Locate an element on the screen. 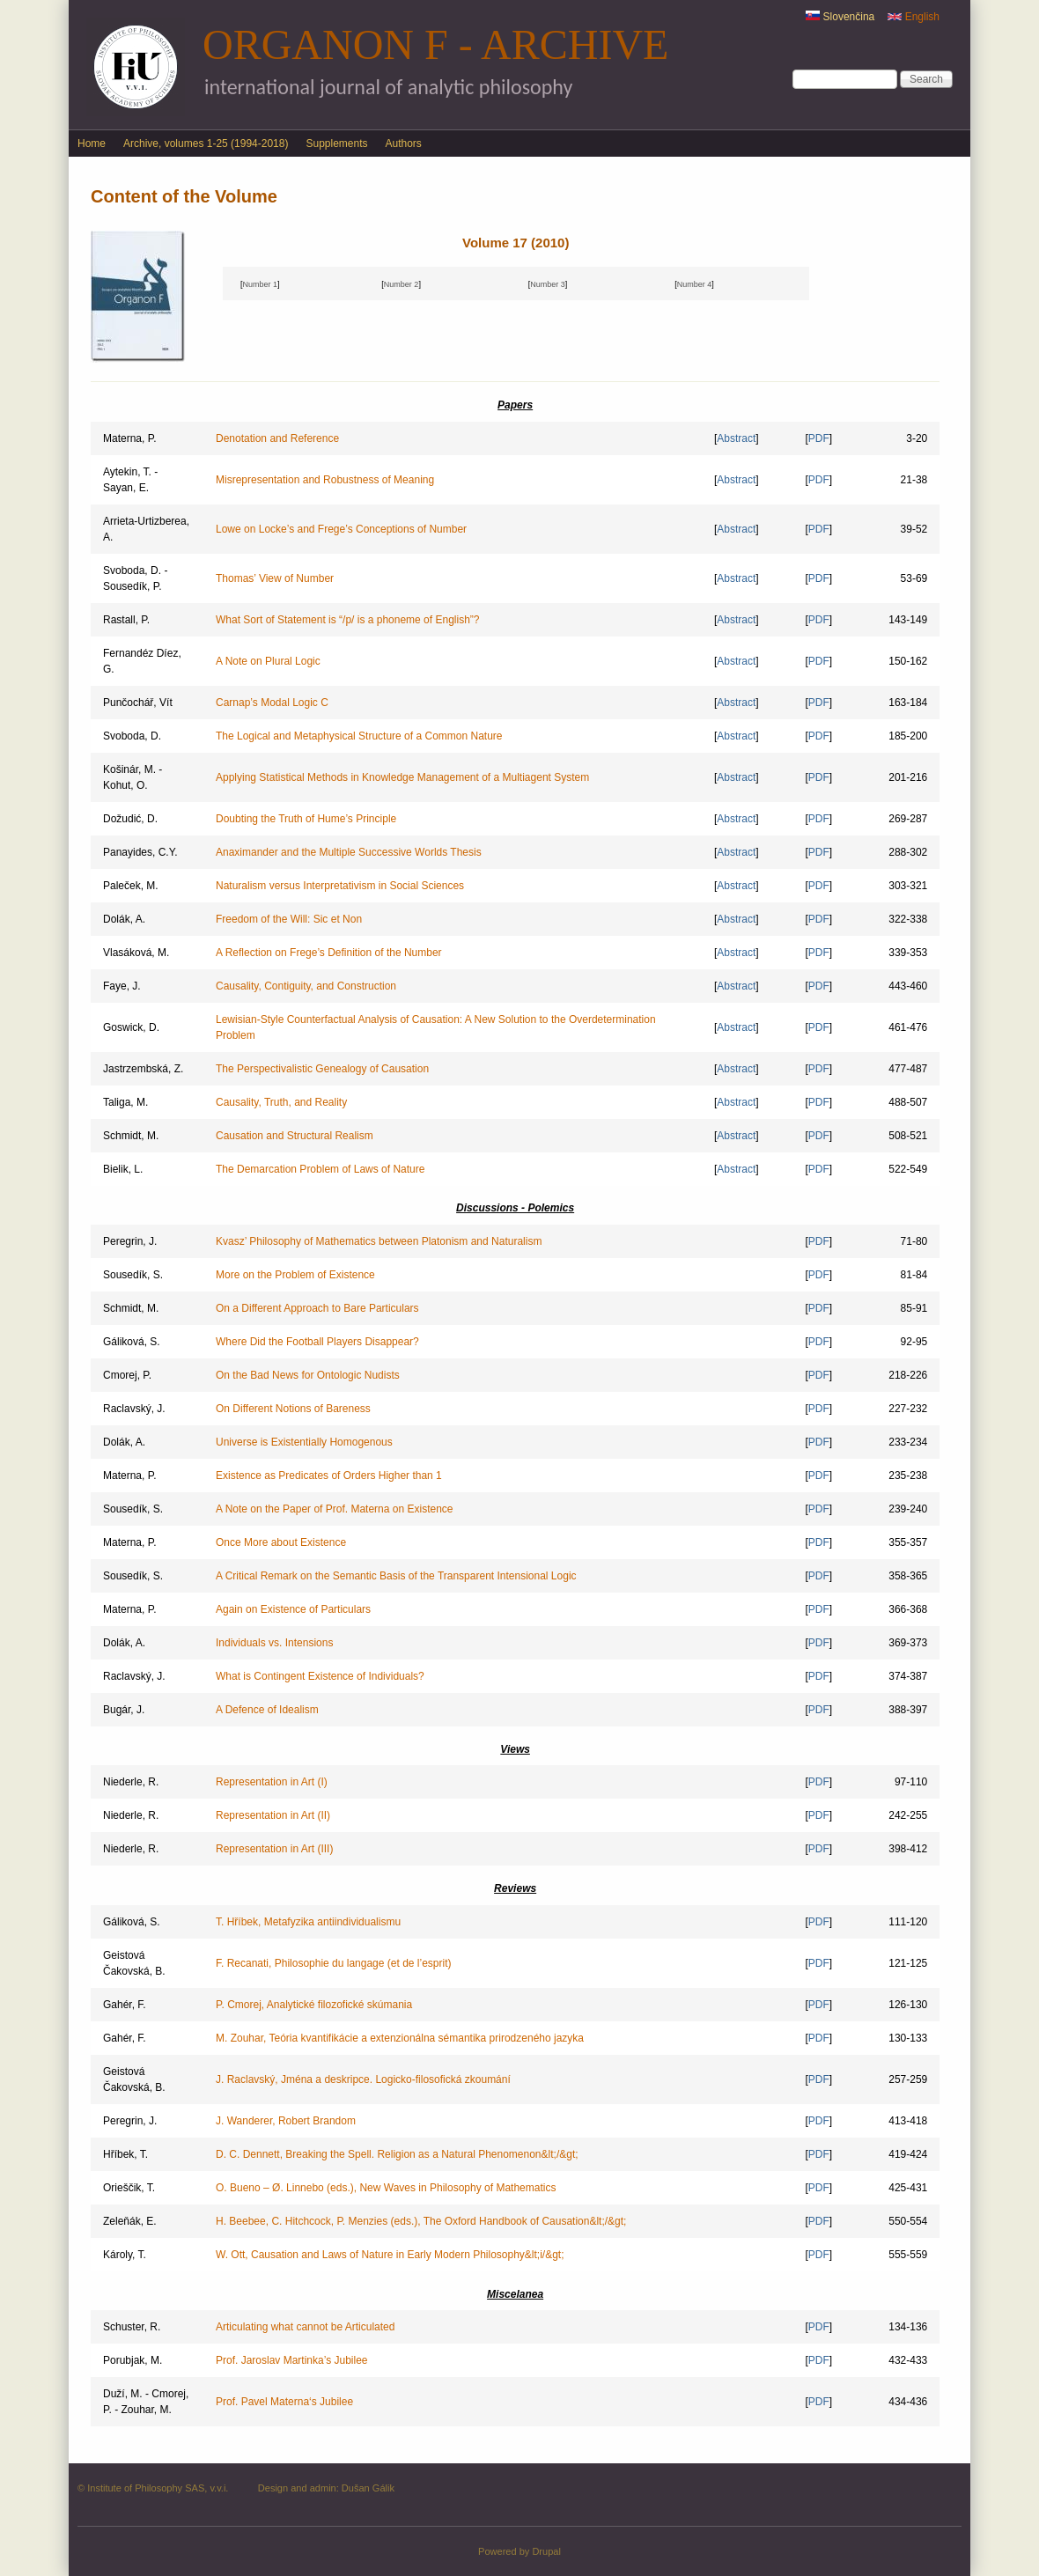 The height and width of the screenshot is (2576, 1039). Slovenčina is located at coordinates (840, 17).